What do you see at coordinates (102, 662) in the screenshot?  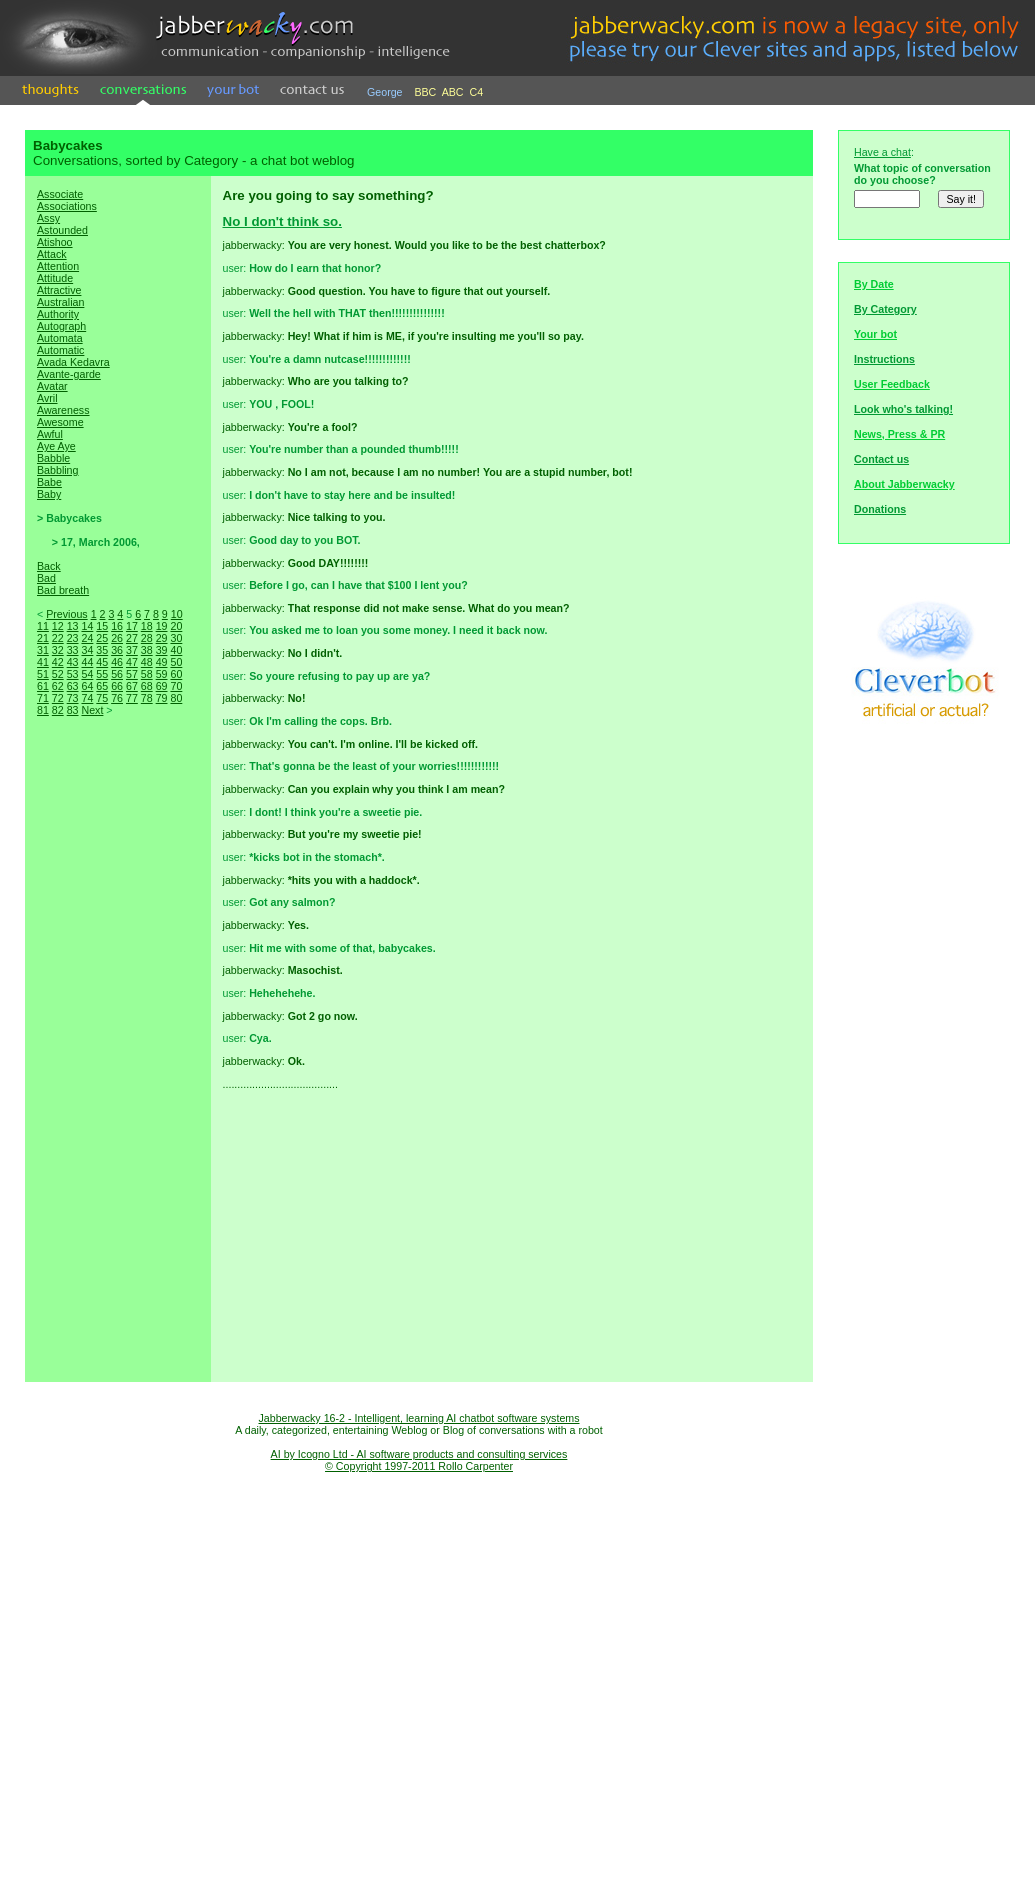 I see `45` at bounding box center [102, 662].